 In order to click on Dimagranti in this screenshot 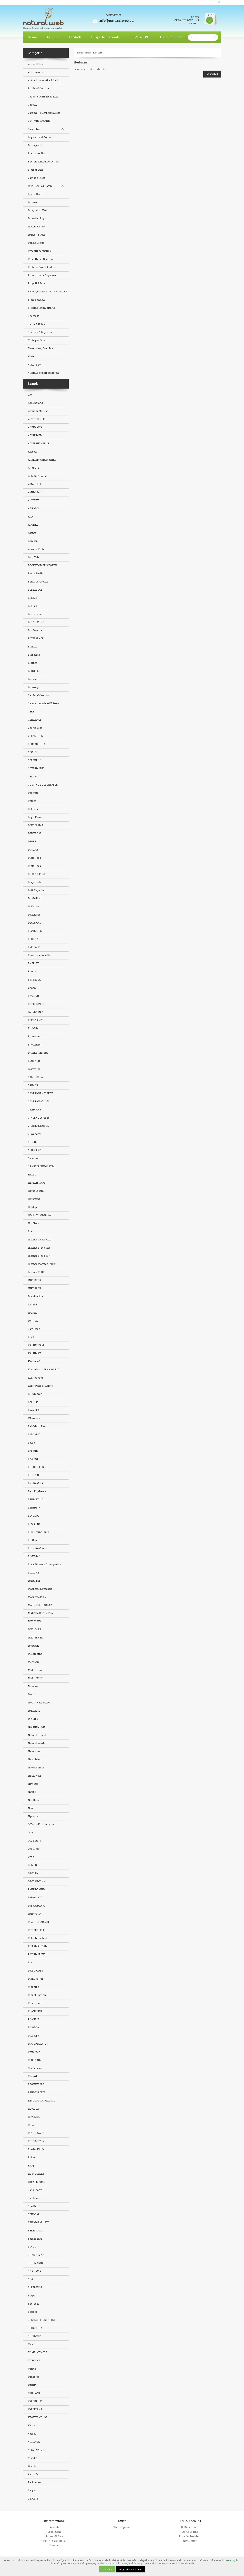, I will do `click(35, 145)`.